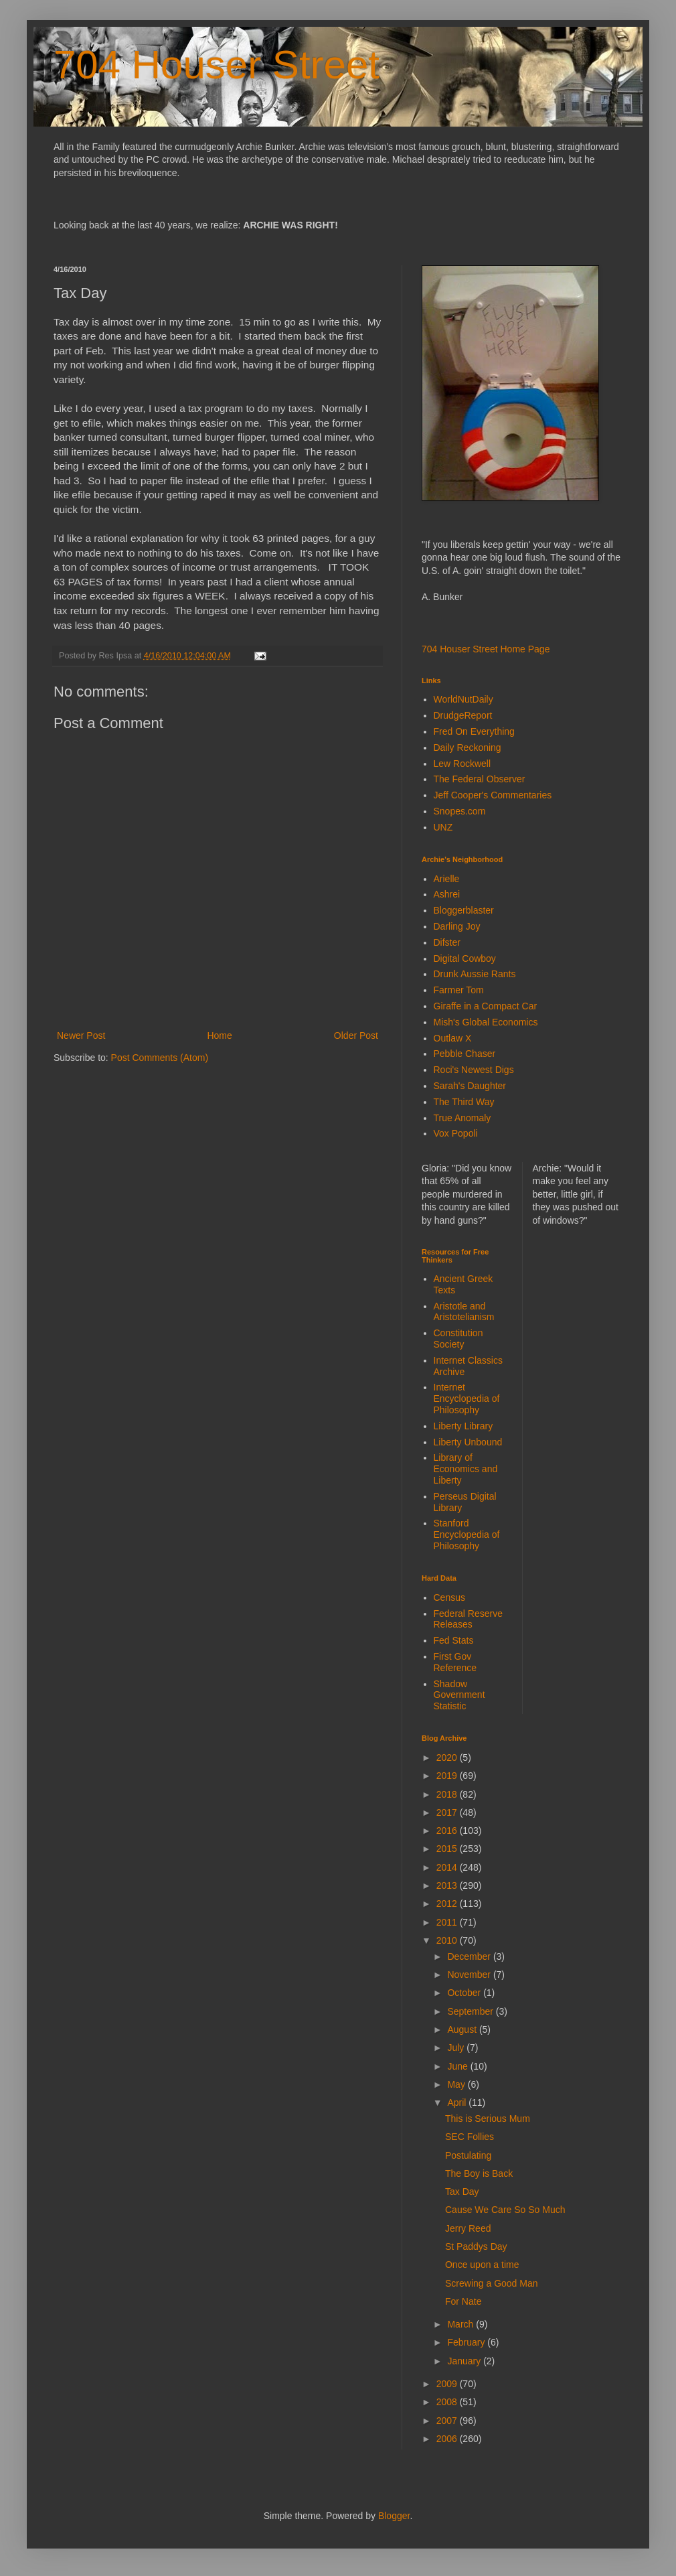  Describe the element at coordinates (467, 2342) in the screenshot. I see `February` at that location.